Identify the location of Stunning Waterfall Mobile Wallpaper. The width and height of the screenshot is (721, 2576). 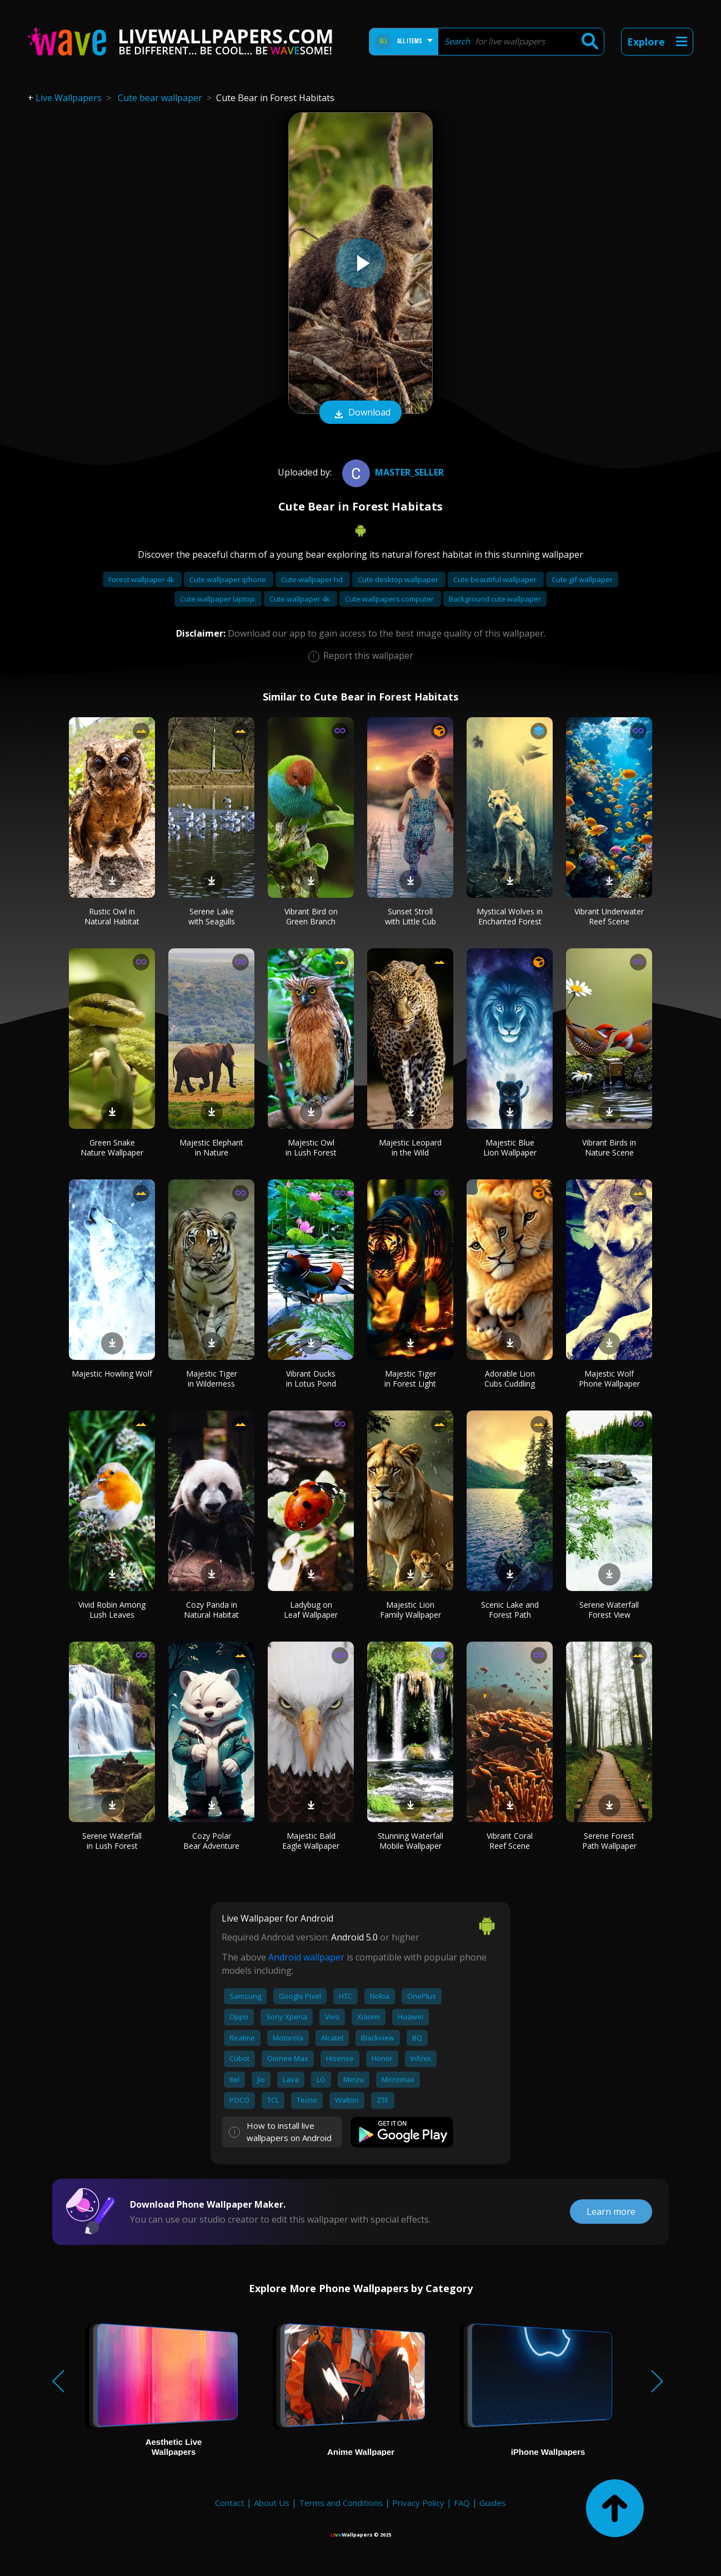
(410, 1840).